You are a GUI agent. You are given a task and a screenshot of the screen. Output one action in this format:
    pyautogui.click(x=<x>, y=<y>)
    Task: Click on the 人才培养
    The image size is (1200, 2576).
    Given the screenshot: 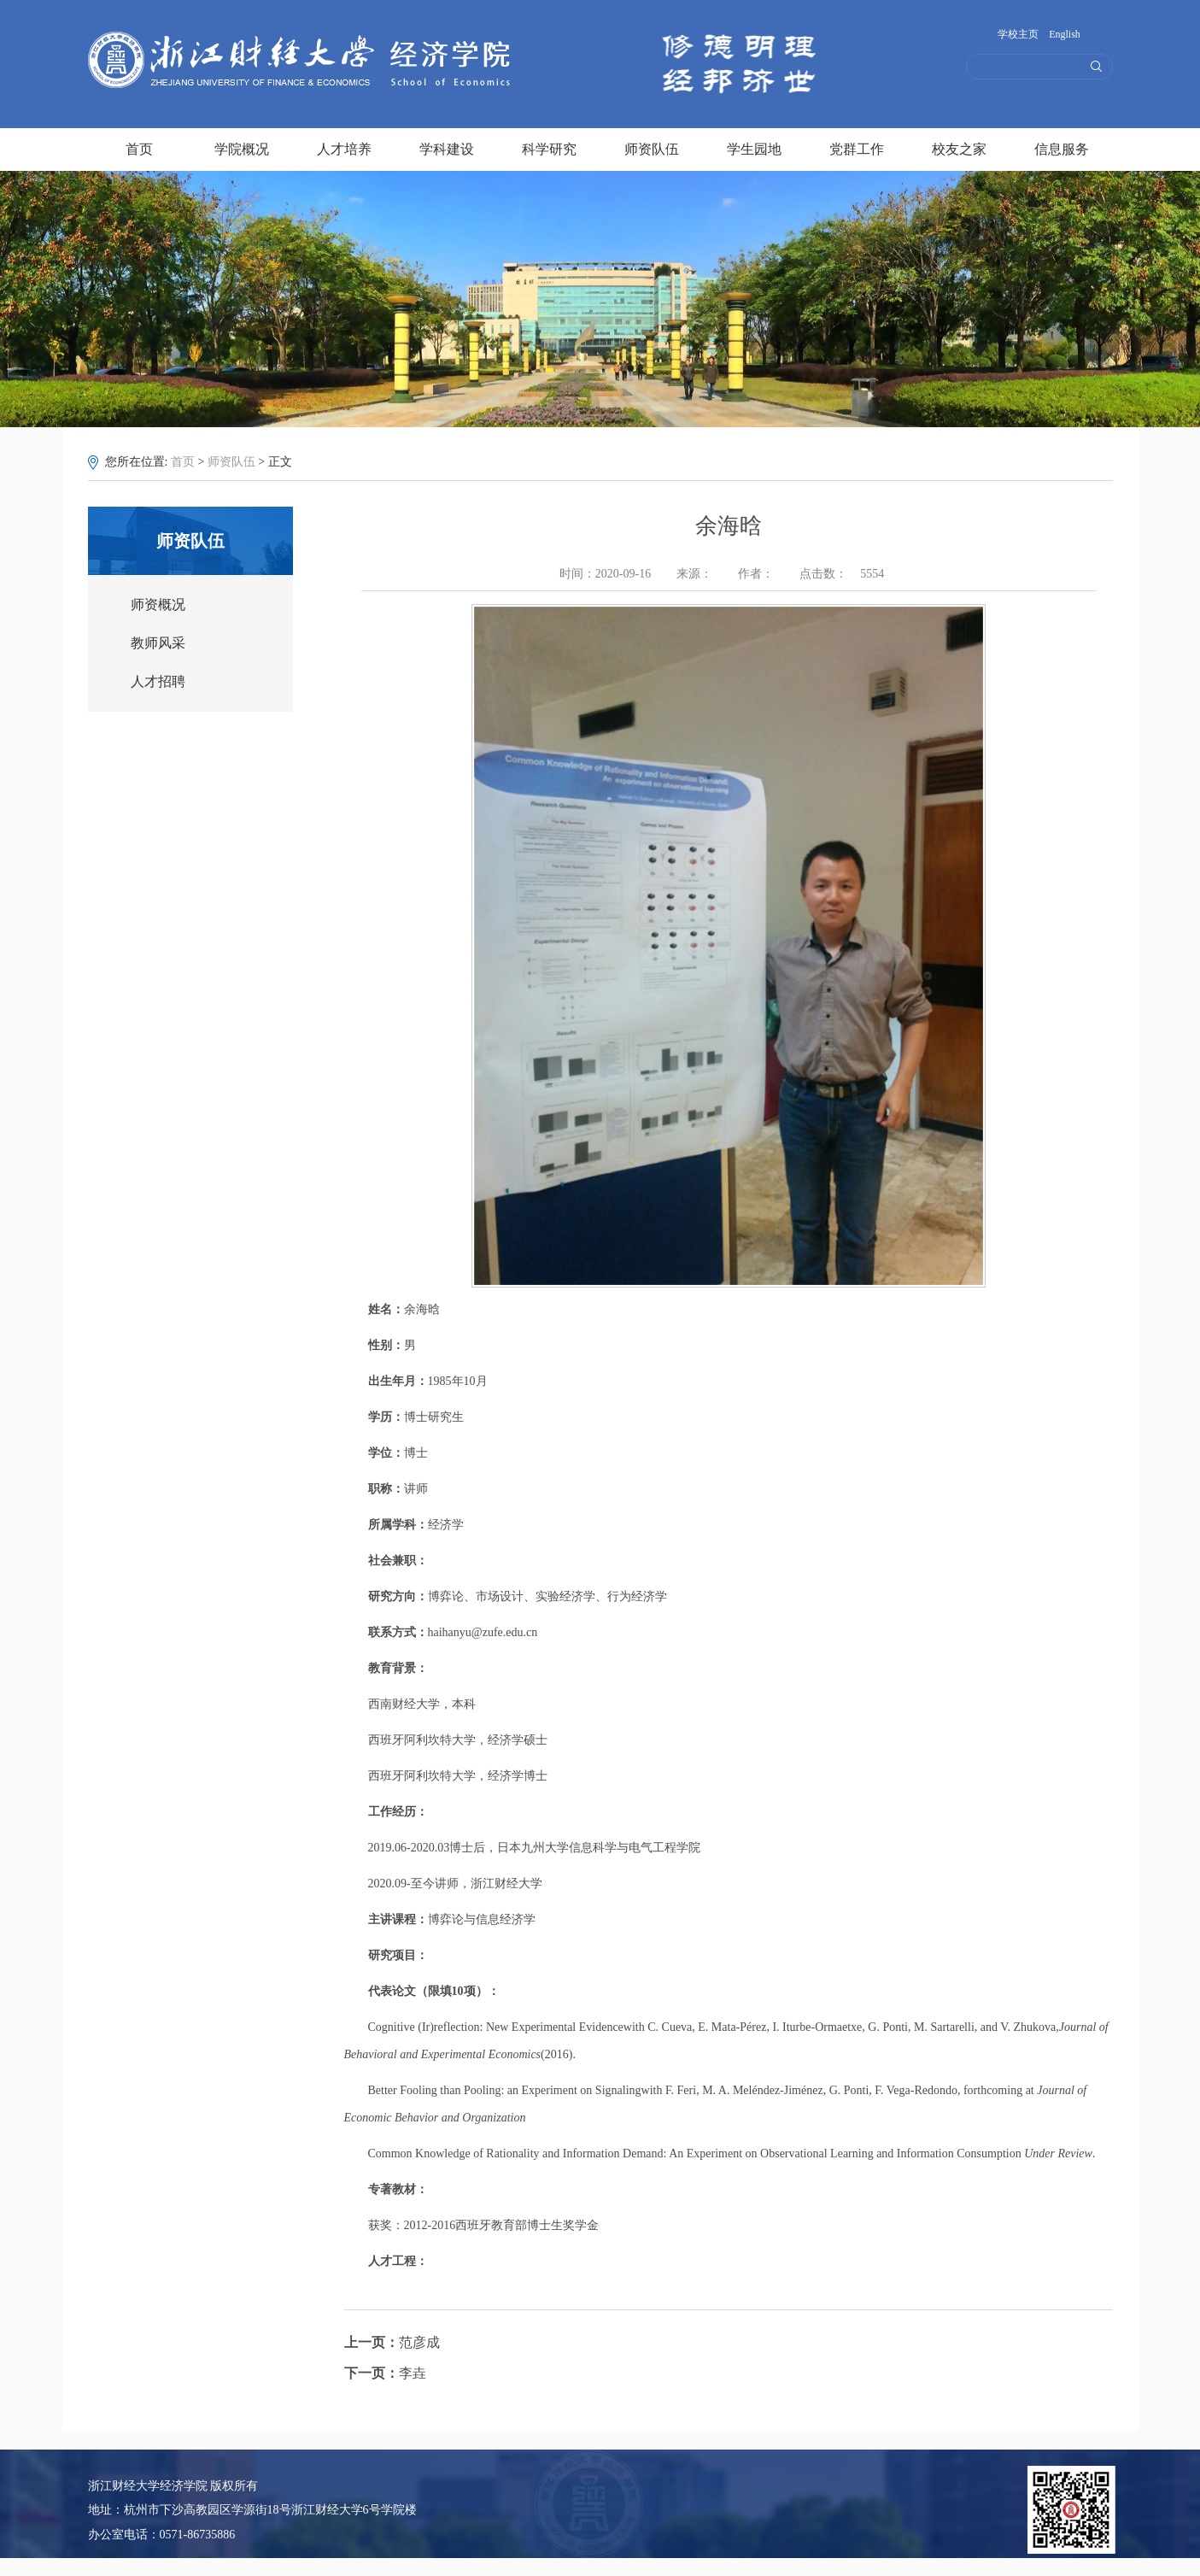 What is the action you would take?
    pyautogui.click(x=344, y=147)
    